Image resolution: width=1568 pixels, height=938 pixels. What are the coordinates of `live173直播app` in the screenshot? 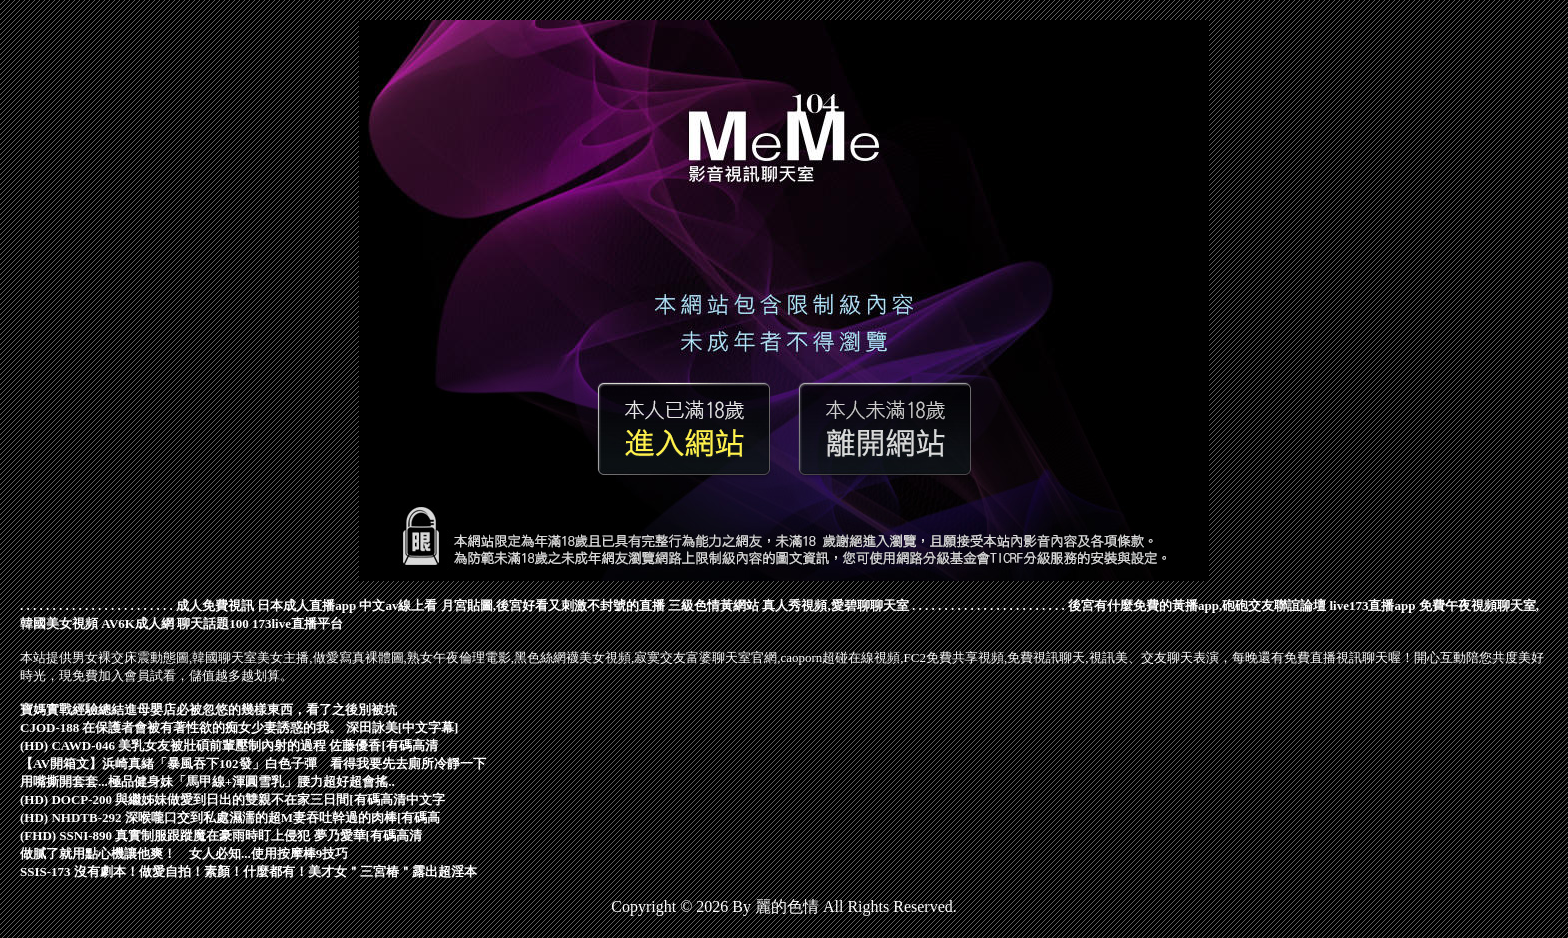 It's located at (1372, 605).